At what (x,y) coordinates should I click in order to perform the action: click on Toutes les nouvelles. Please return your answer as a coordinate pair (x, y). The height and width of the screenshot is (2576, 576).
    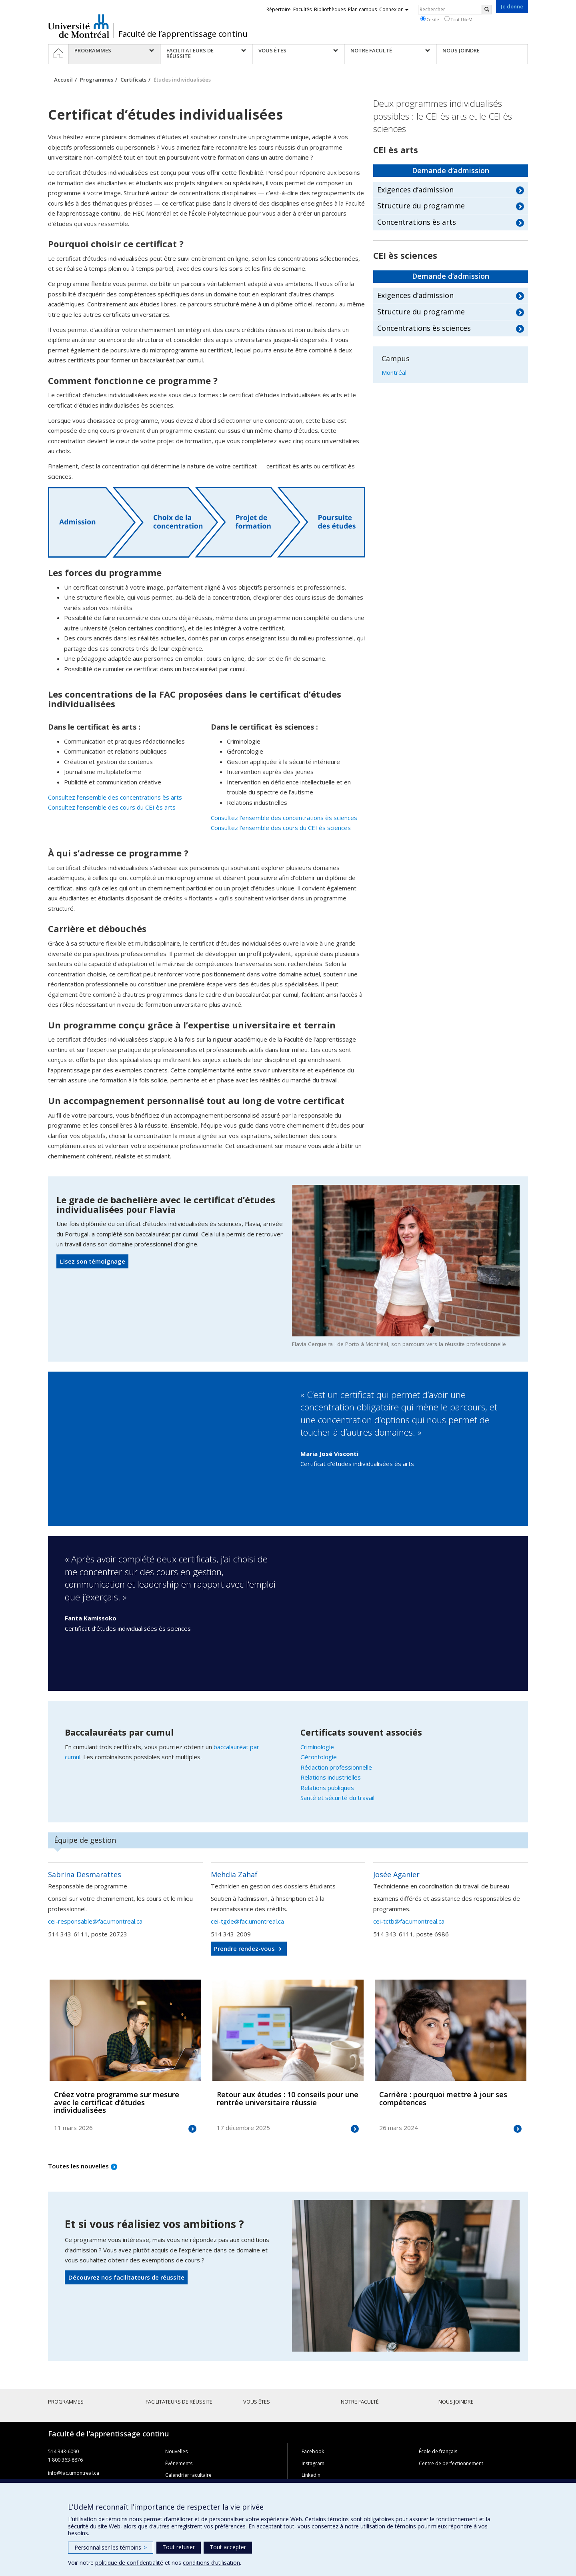
    Looking at the image, I should click on (78, 2166).